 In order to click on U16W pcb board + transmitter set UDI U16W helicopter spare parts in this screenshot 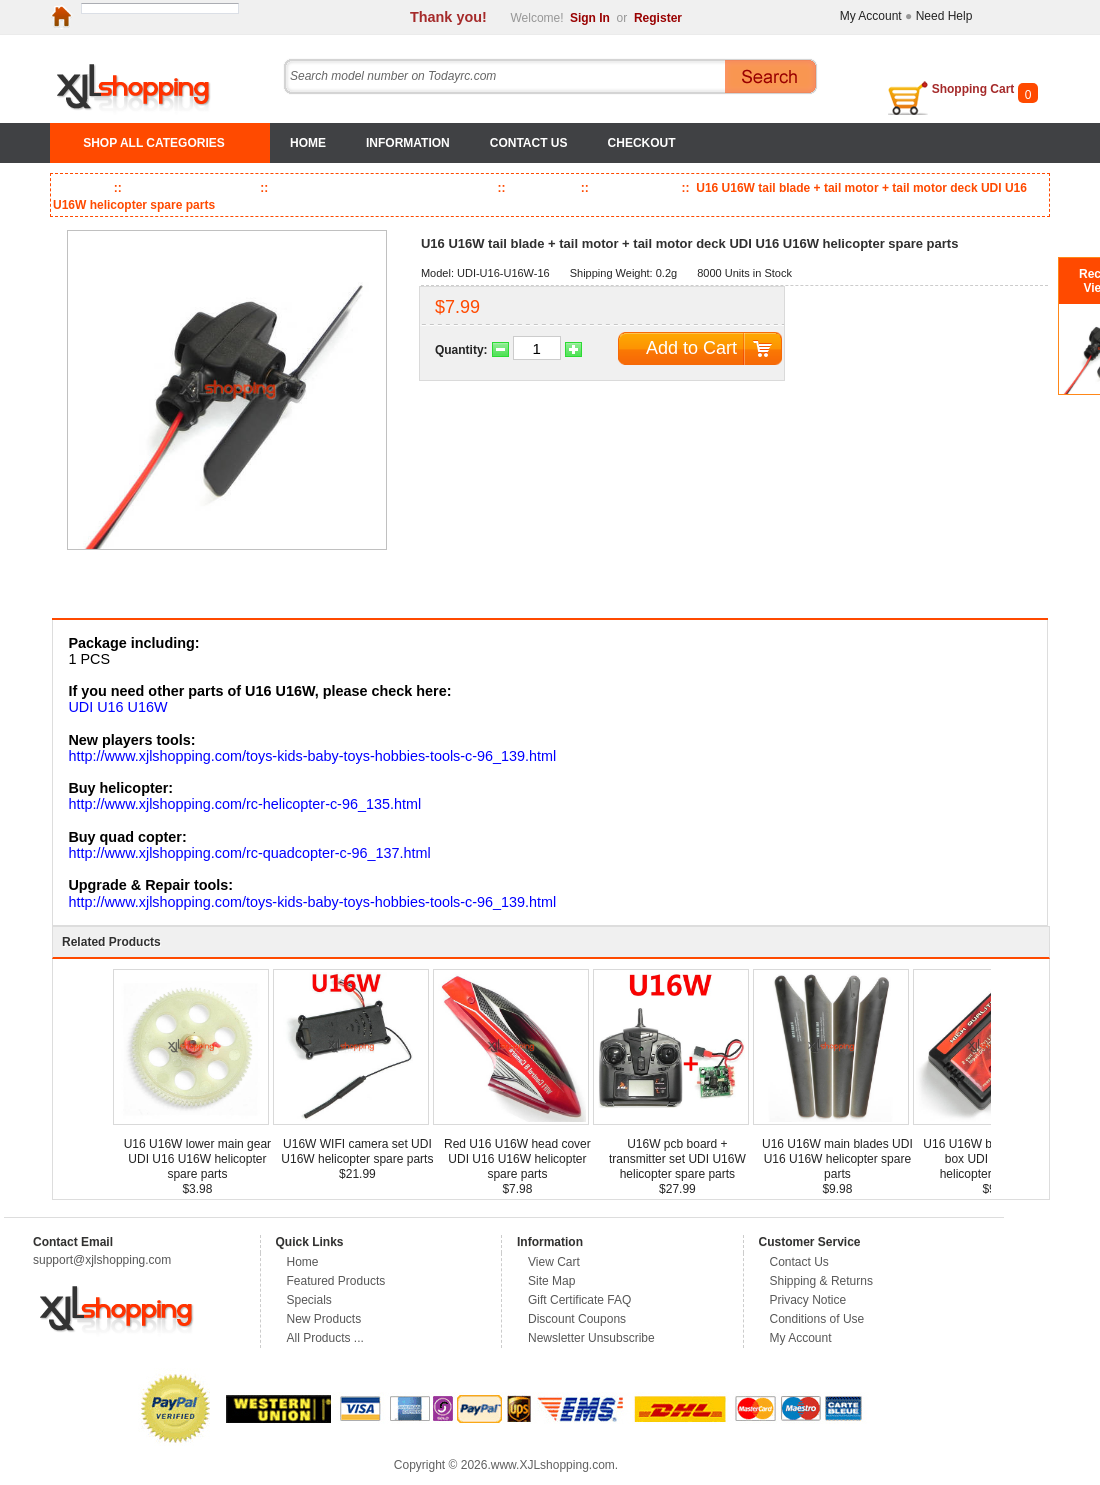, I will do `click(677, 1159)`.